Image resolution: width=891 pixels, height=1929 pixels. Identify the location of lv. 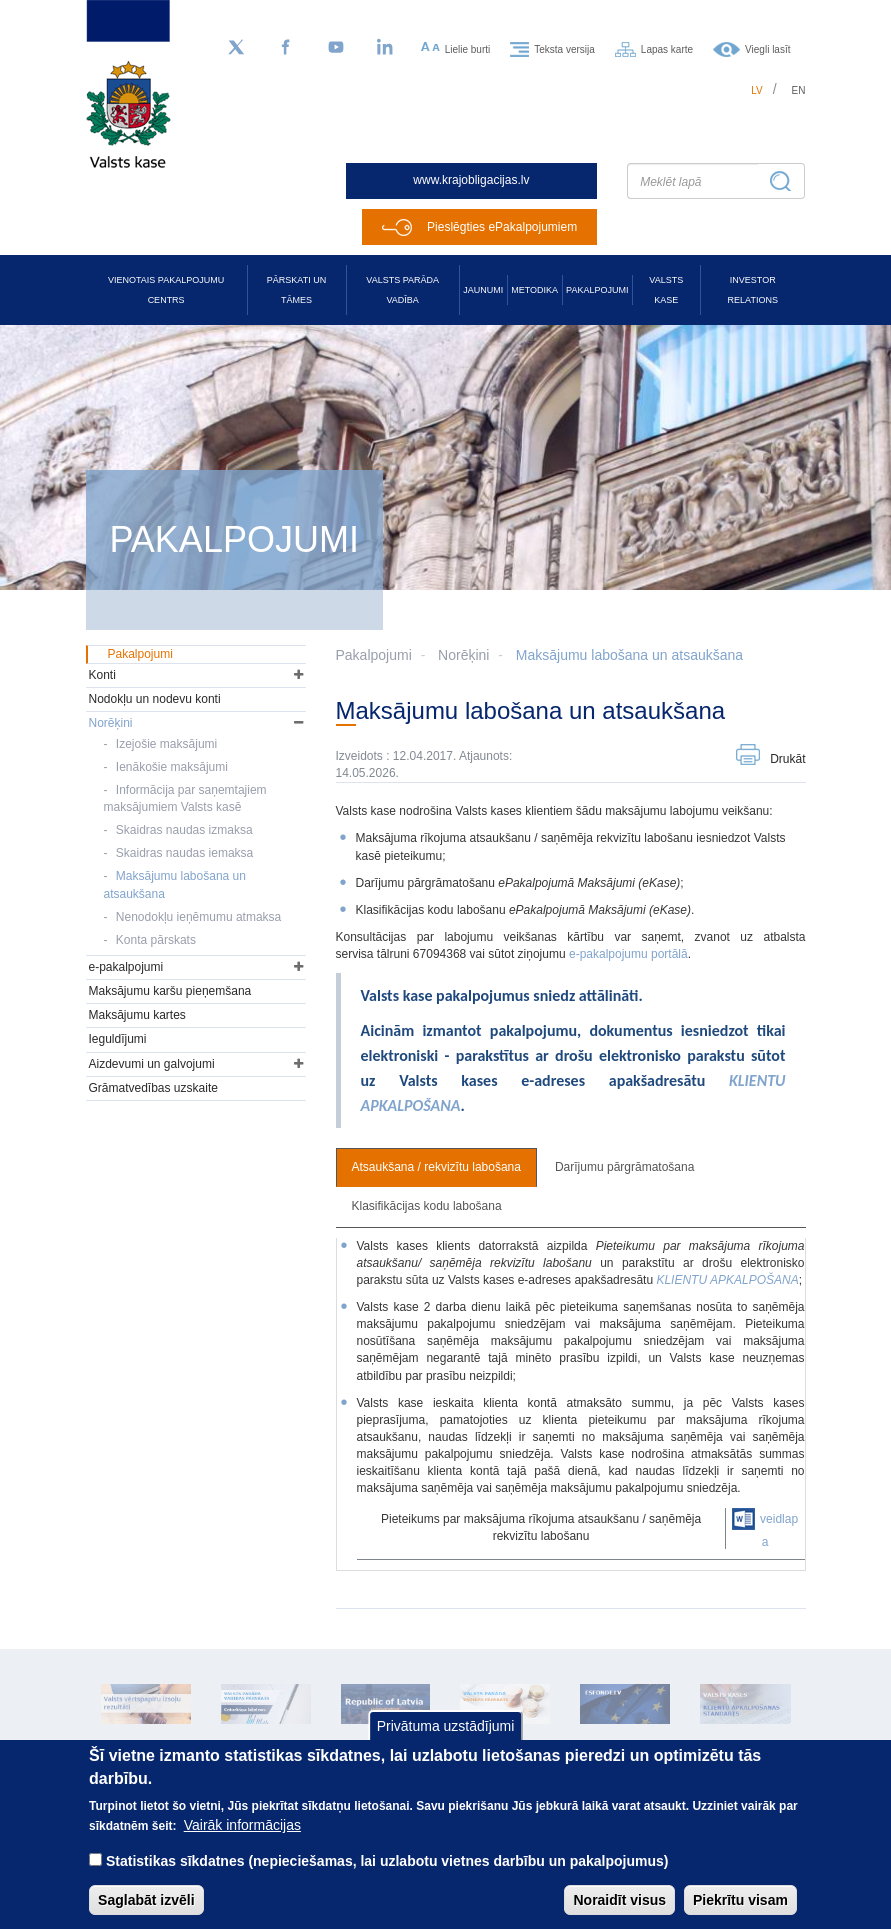
(757, 90).